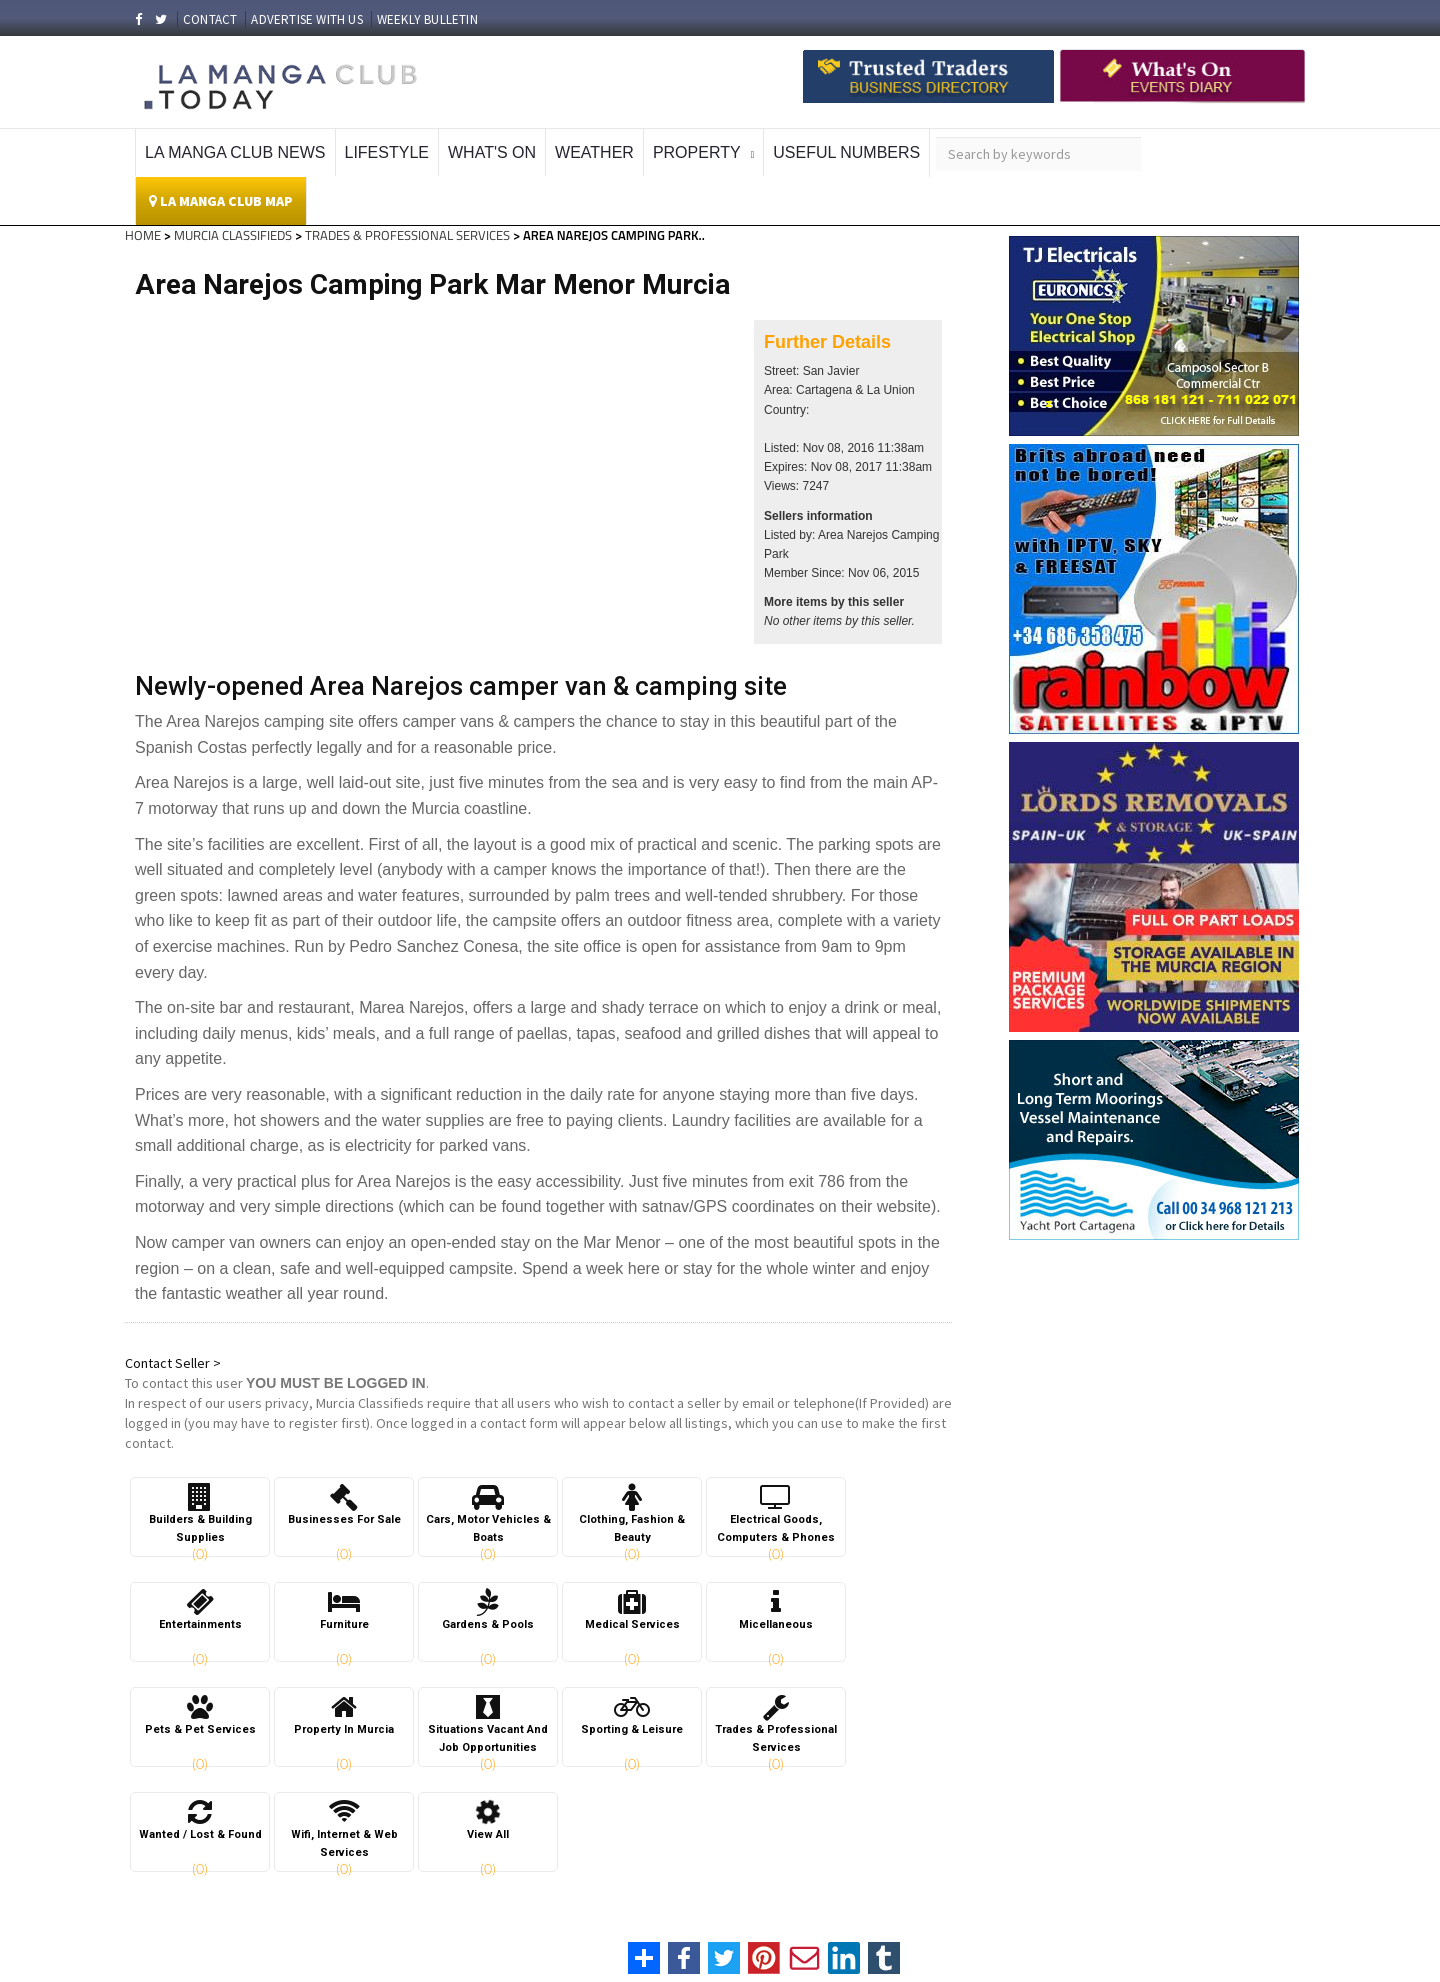  What do you see at coordinates (387, 152) in the screenshot?
I see `Lifestyle` at bounding box center [387, 152].